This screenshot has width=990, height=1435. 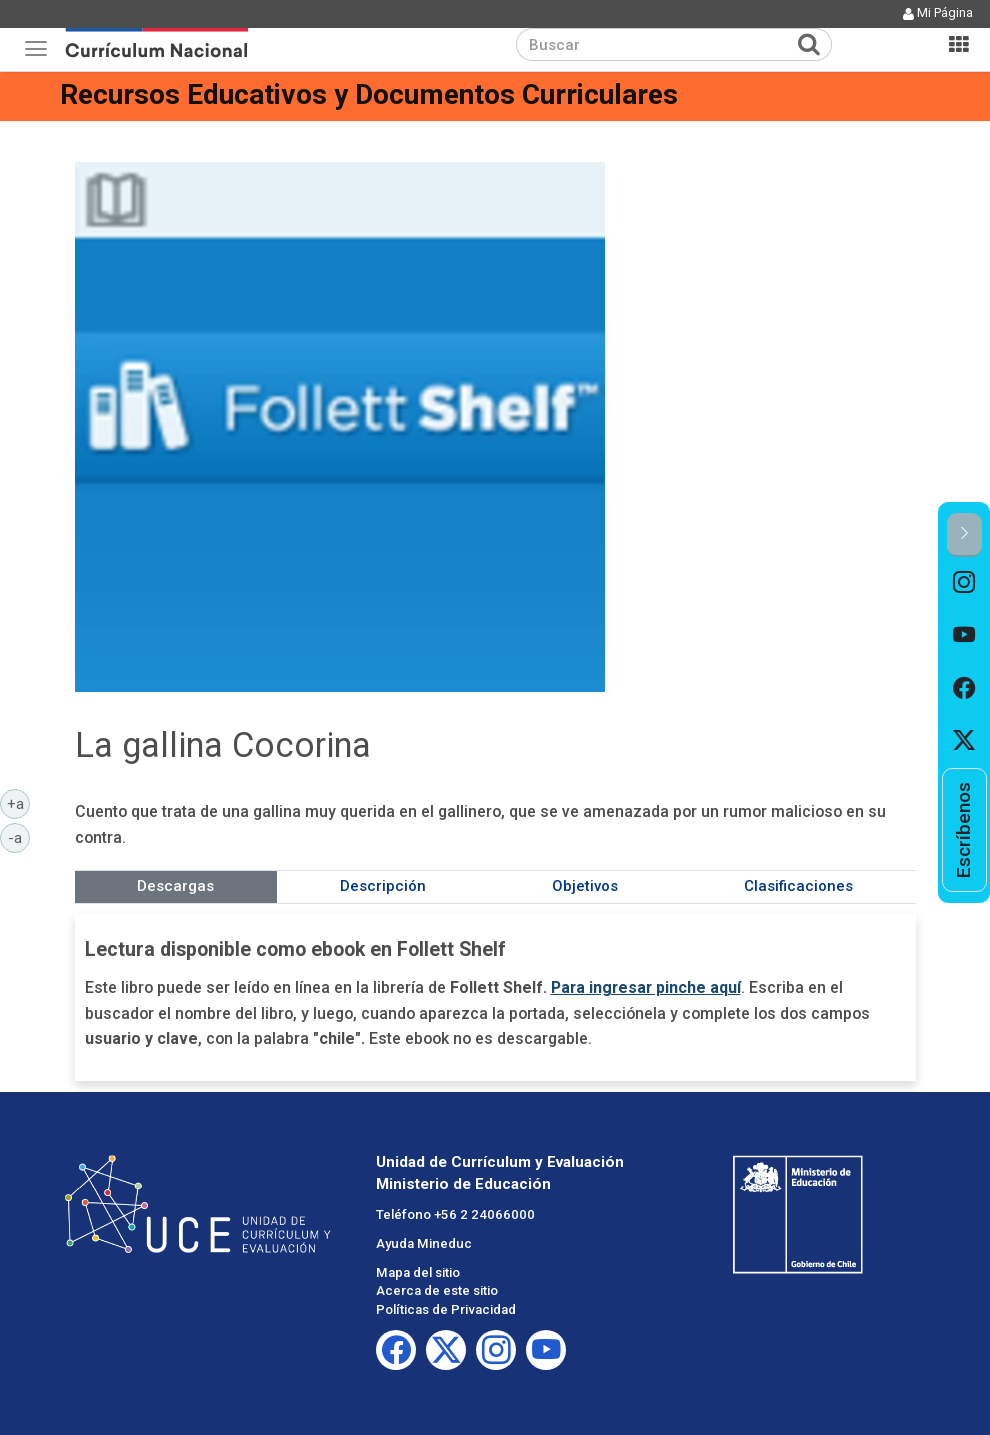 I want to click on Objetivos [tab], so click(x=585, y=886).